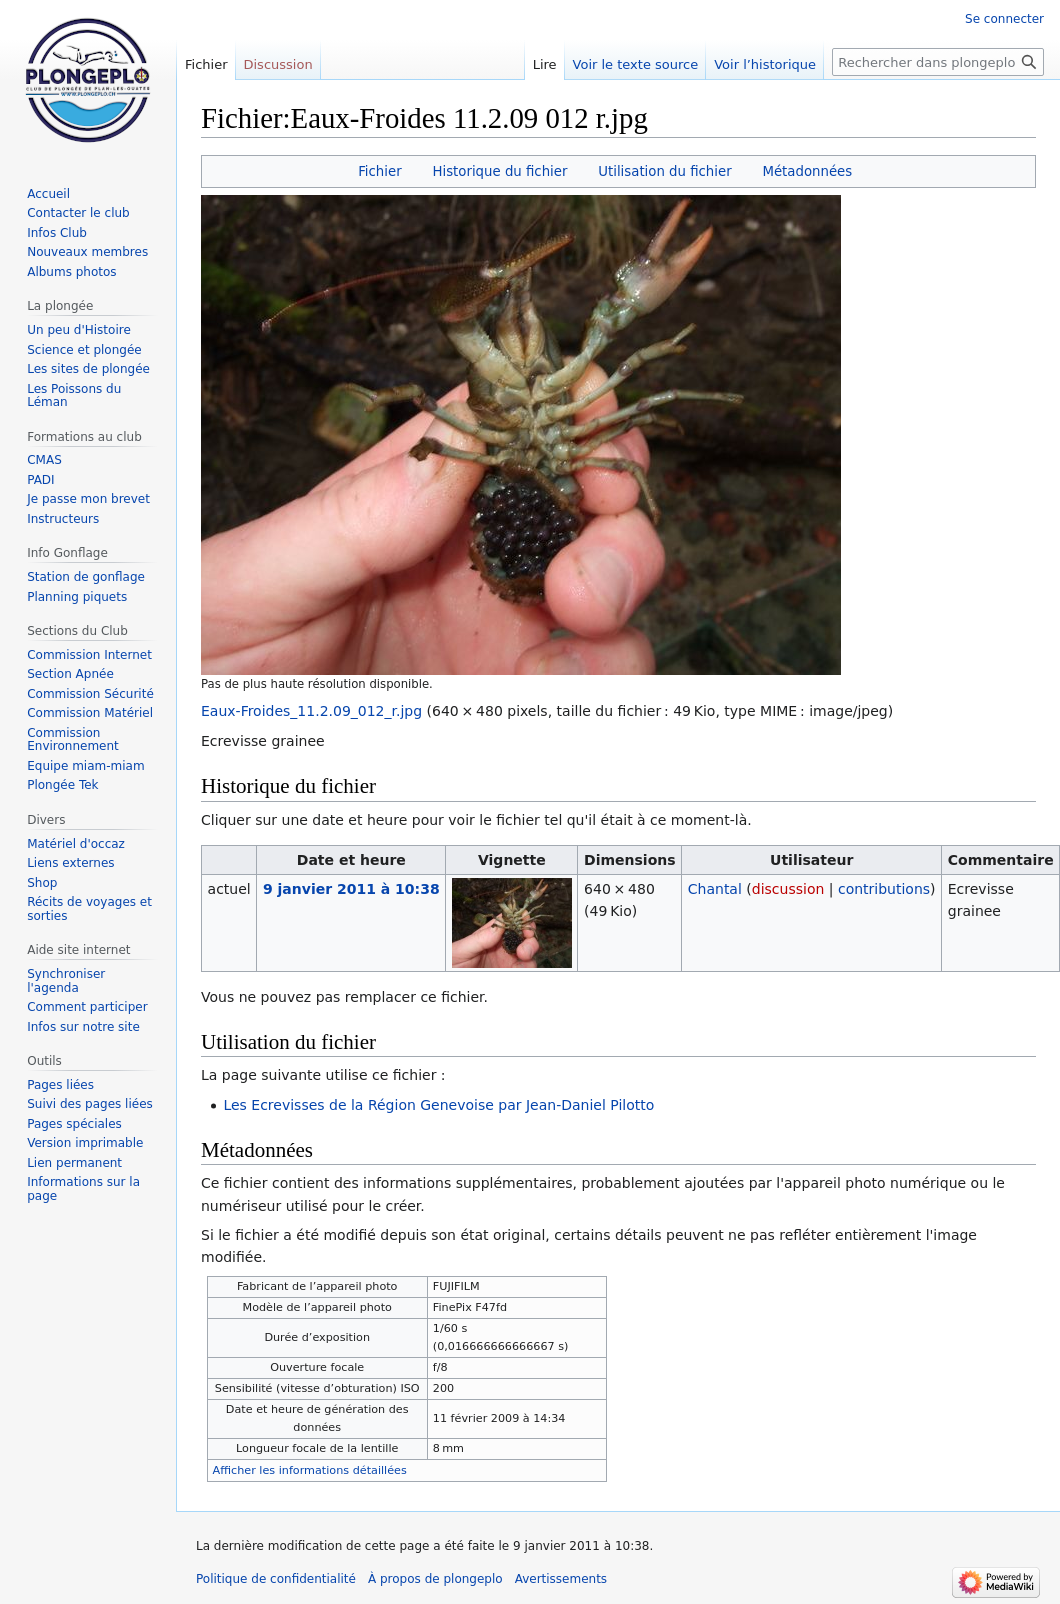  Describe the element at coordinates (90, 713) in the screenshot. I see `Commission Matériel` at that location.